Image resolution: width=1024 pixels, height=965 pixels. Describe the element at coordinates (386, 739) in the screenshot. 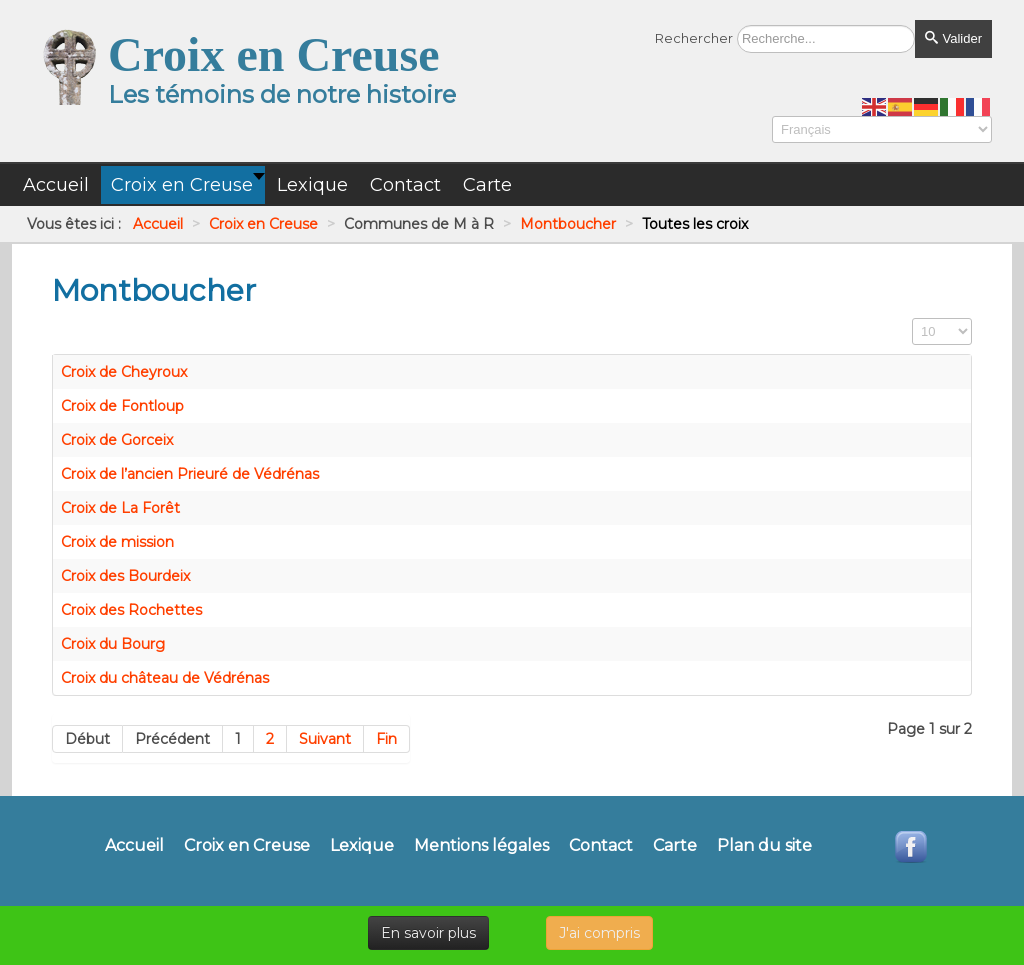

I see `Fin` at that location.